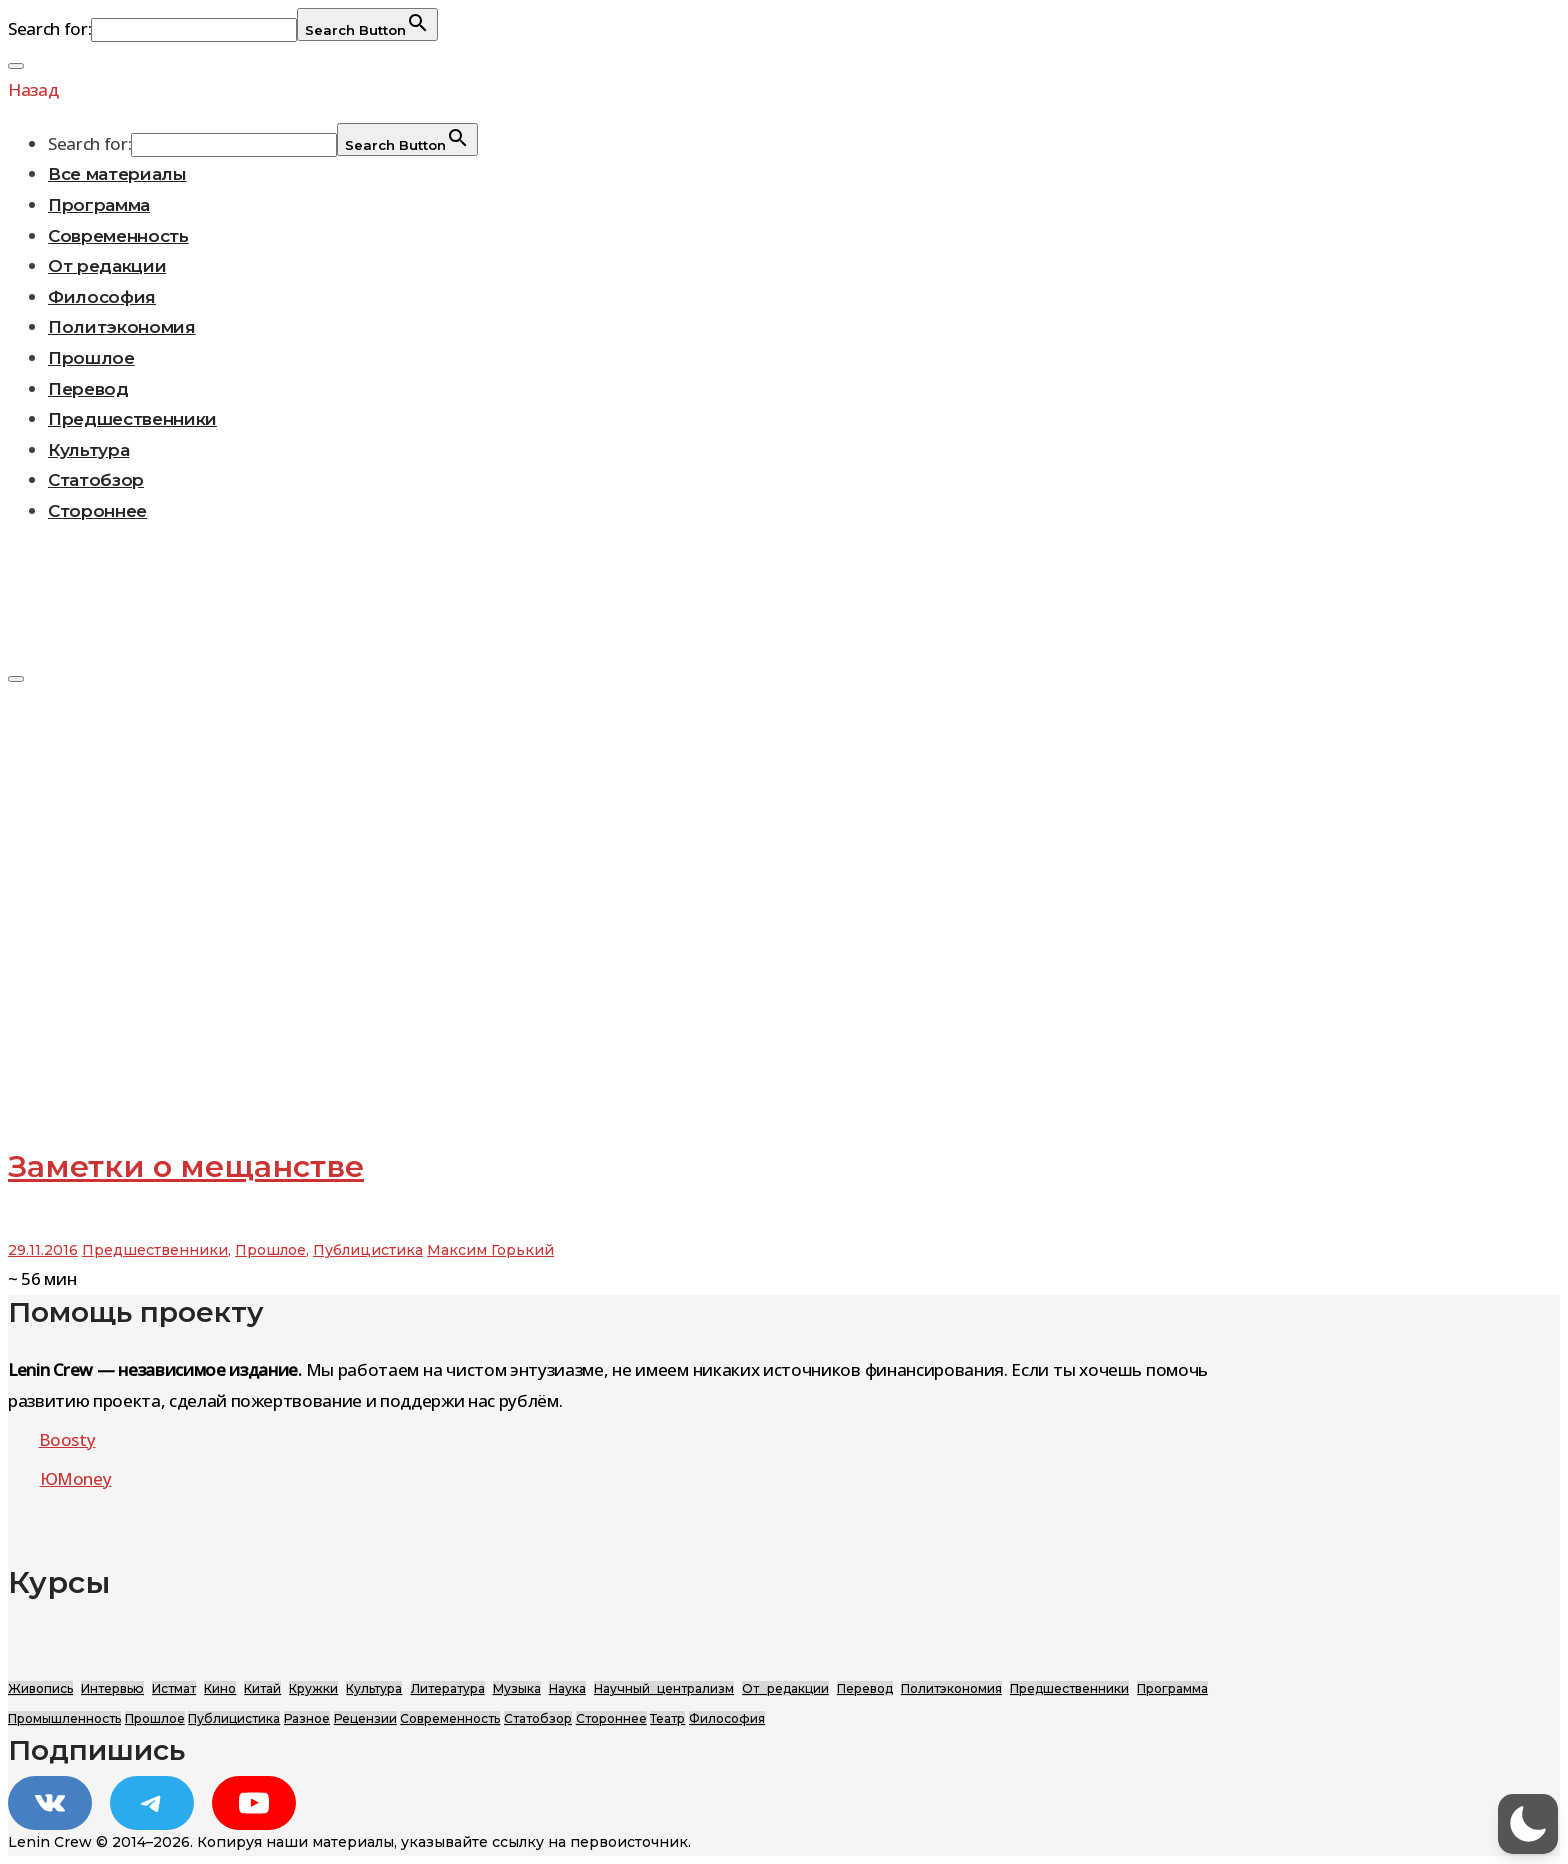  Describe the element at coordinates (122, 327) in the screenshot. I see `Политэкономия` at that location.